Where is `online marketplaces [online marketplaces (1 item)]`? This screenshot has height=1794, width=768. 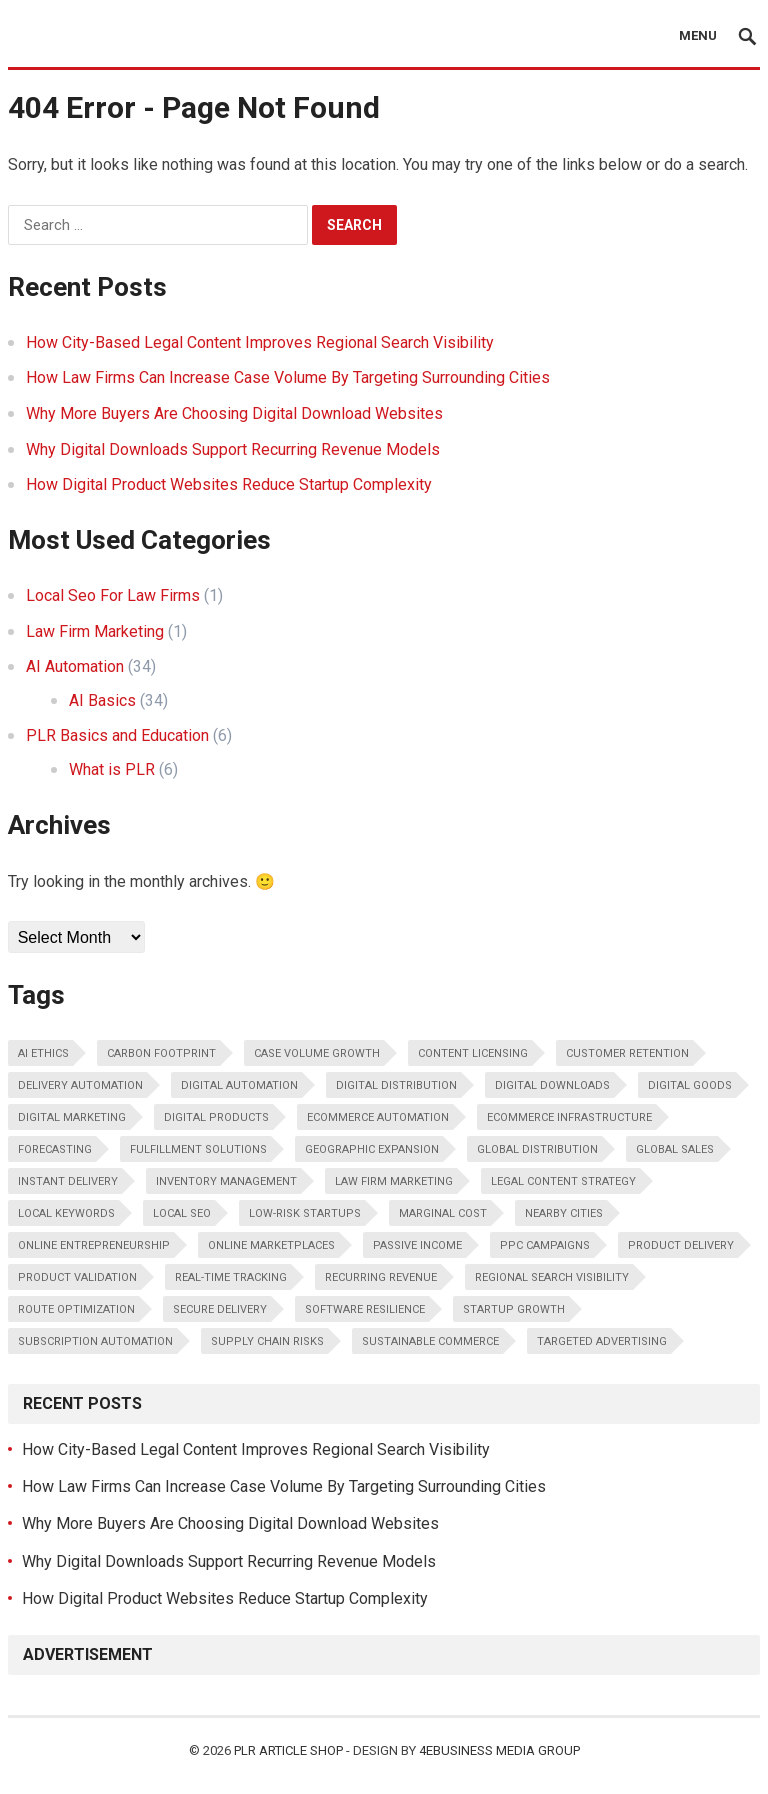
online marketplaces [online marketplaces (1 item)] is located at coordinates (271, 1245).